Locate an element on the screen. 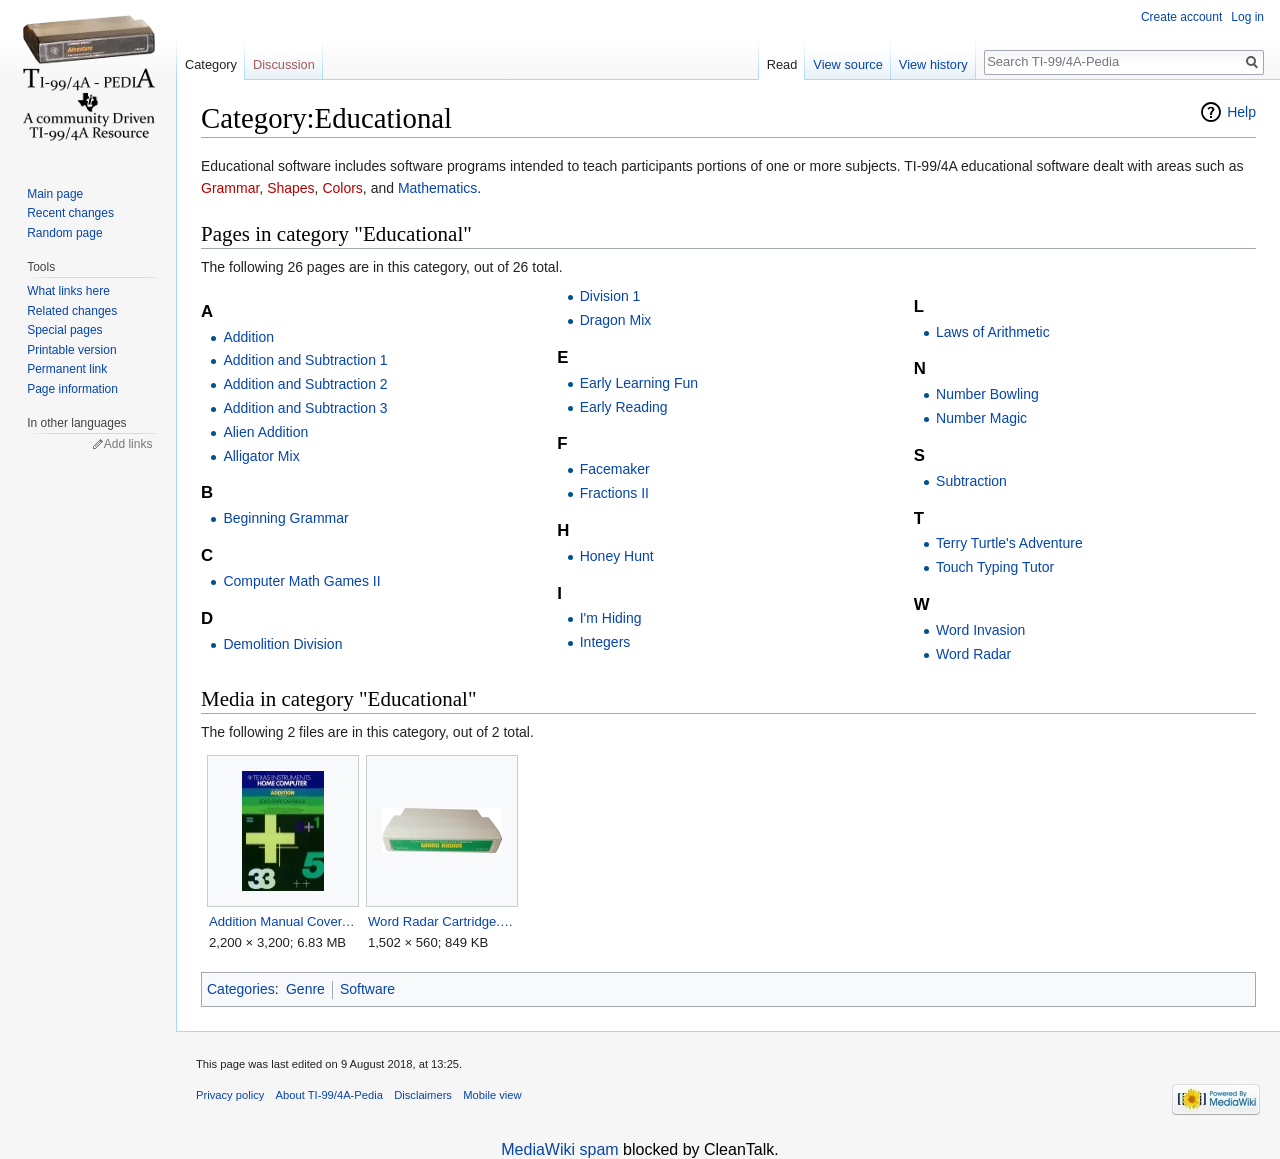  Software is located at coordinates (367, 989).